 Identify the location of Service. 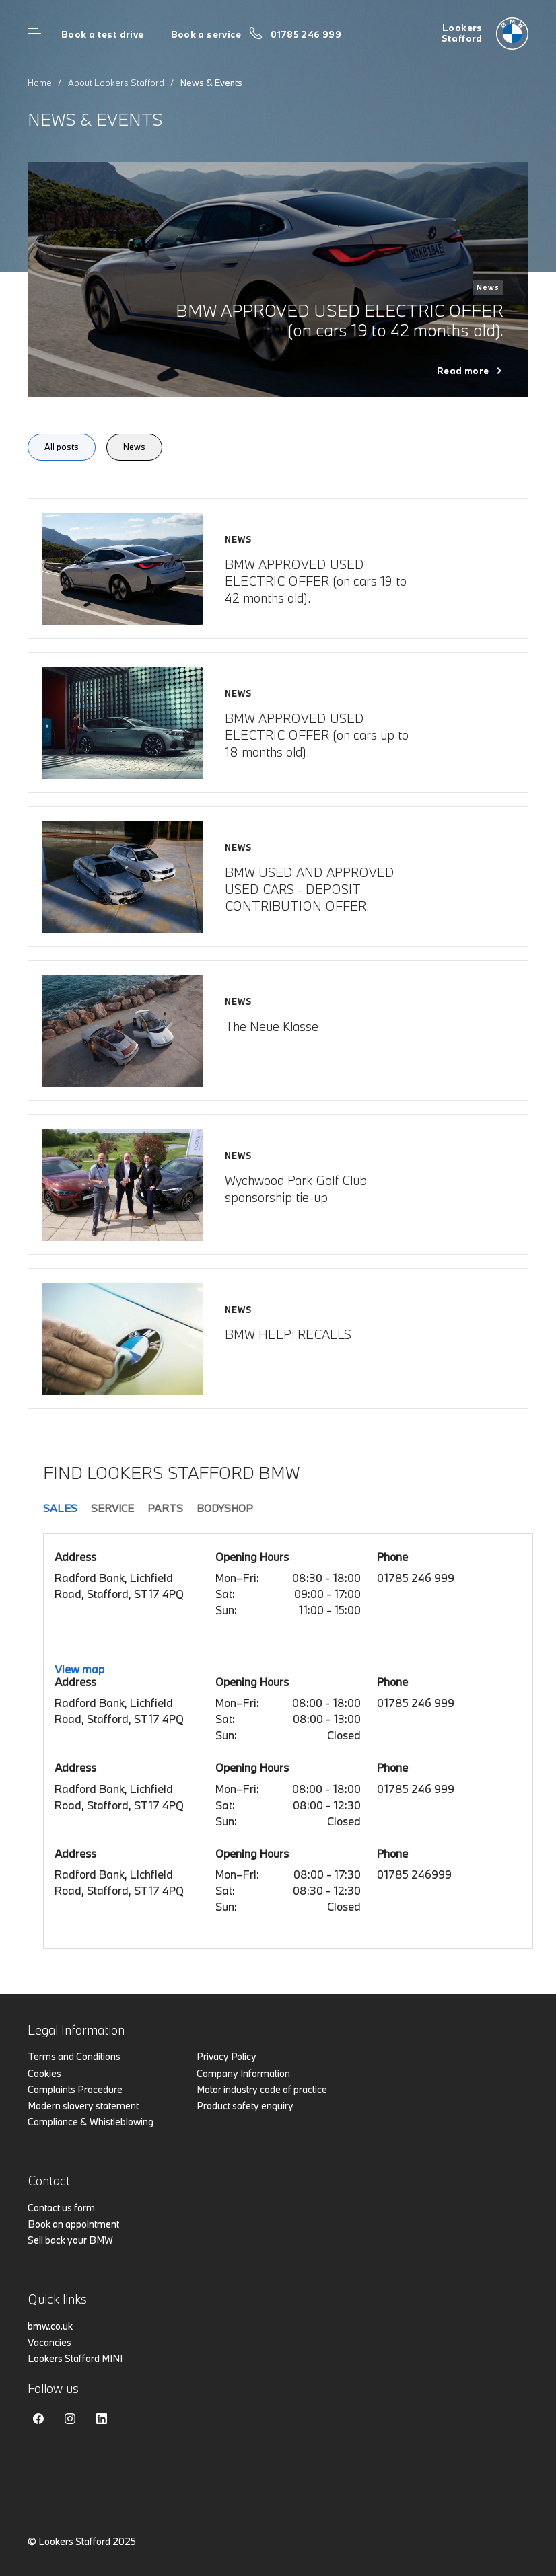
(112, 1508).